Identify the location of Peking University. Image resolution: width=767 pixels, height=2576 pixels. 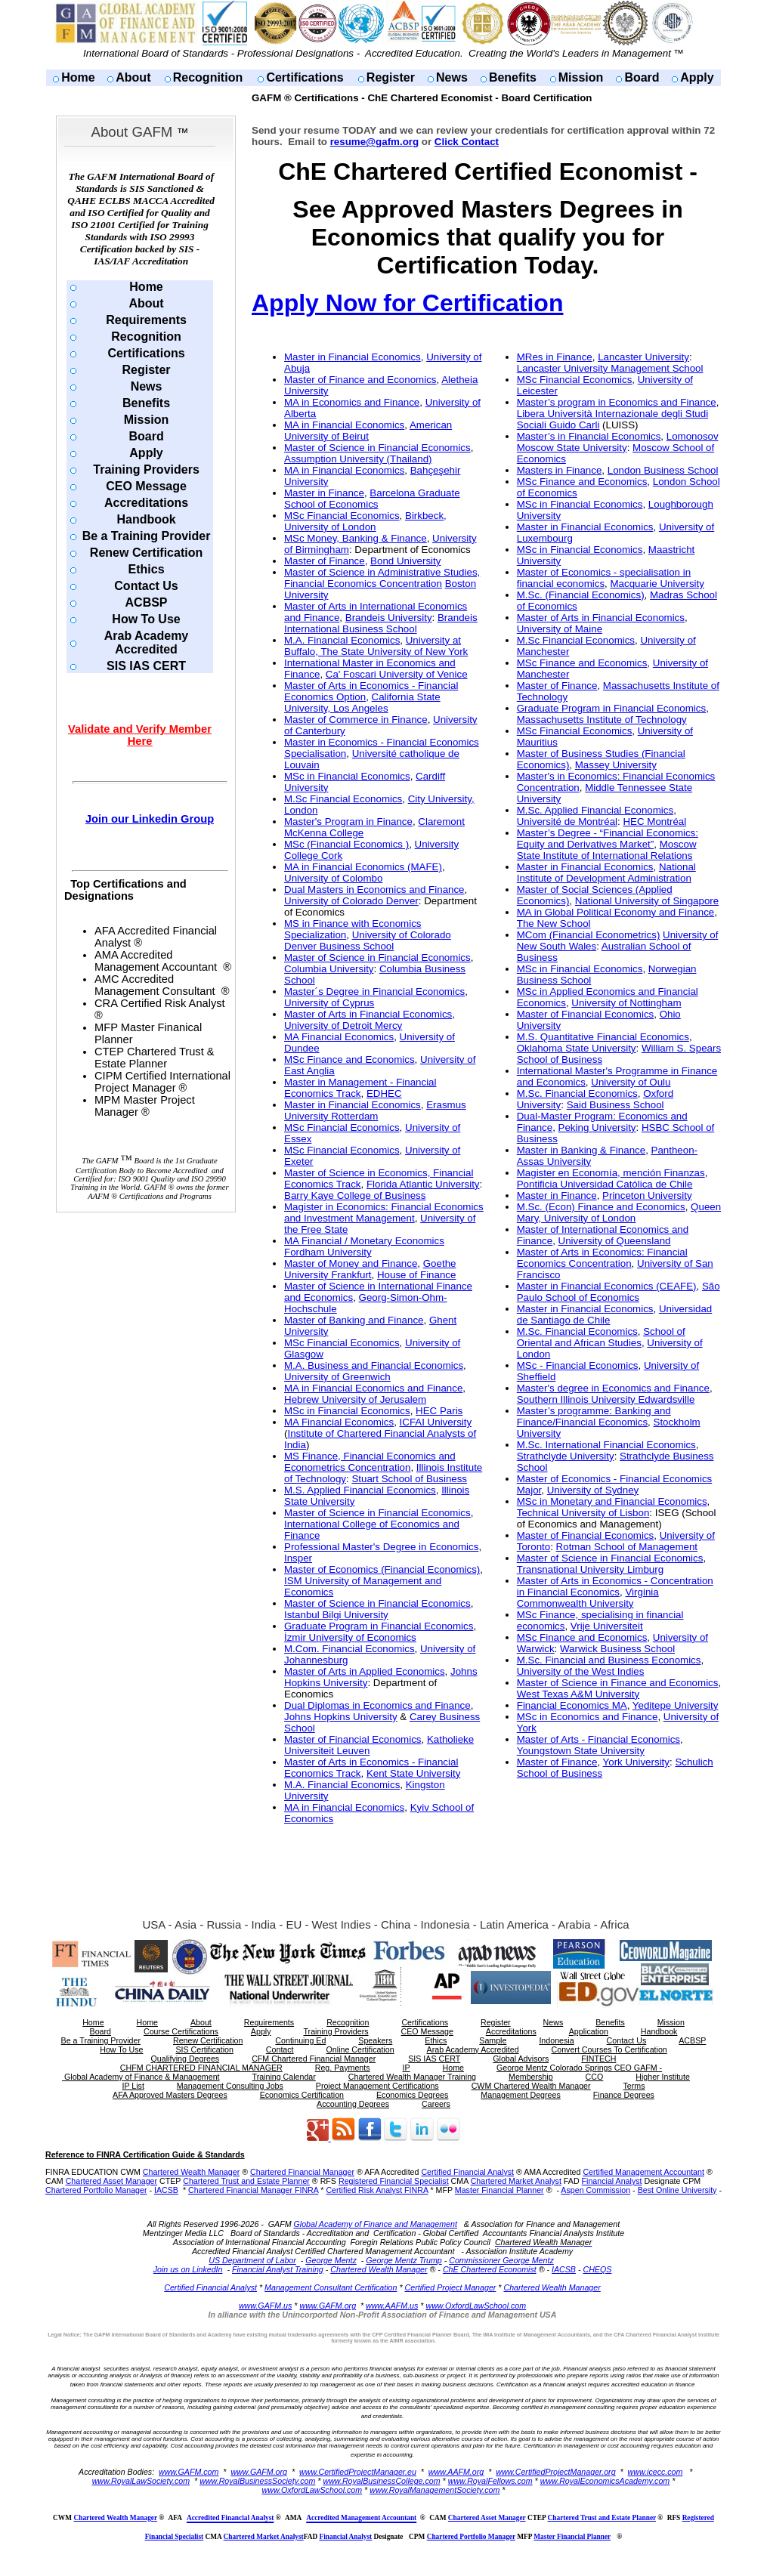
(597, 1127).